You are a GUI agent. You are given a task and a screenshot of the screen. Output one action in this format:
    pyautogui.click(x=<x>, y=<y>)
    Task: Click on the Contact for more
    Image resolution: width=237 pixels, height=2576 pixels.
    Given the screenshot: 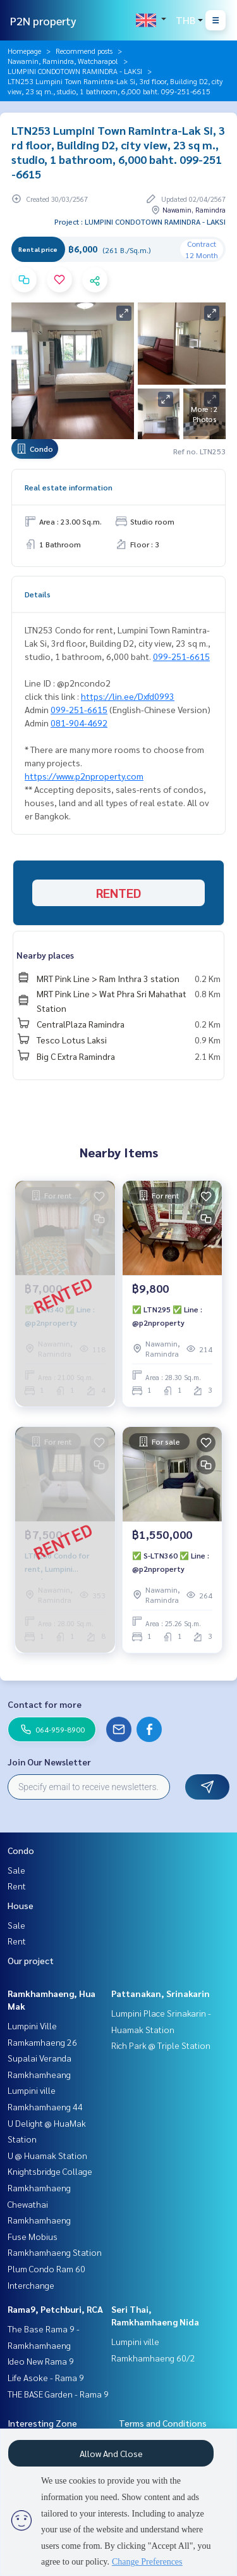 What is the action you would take?
    pyautogui.click(x=45, y=1704)
    